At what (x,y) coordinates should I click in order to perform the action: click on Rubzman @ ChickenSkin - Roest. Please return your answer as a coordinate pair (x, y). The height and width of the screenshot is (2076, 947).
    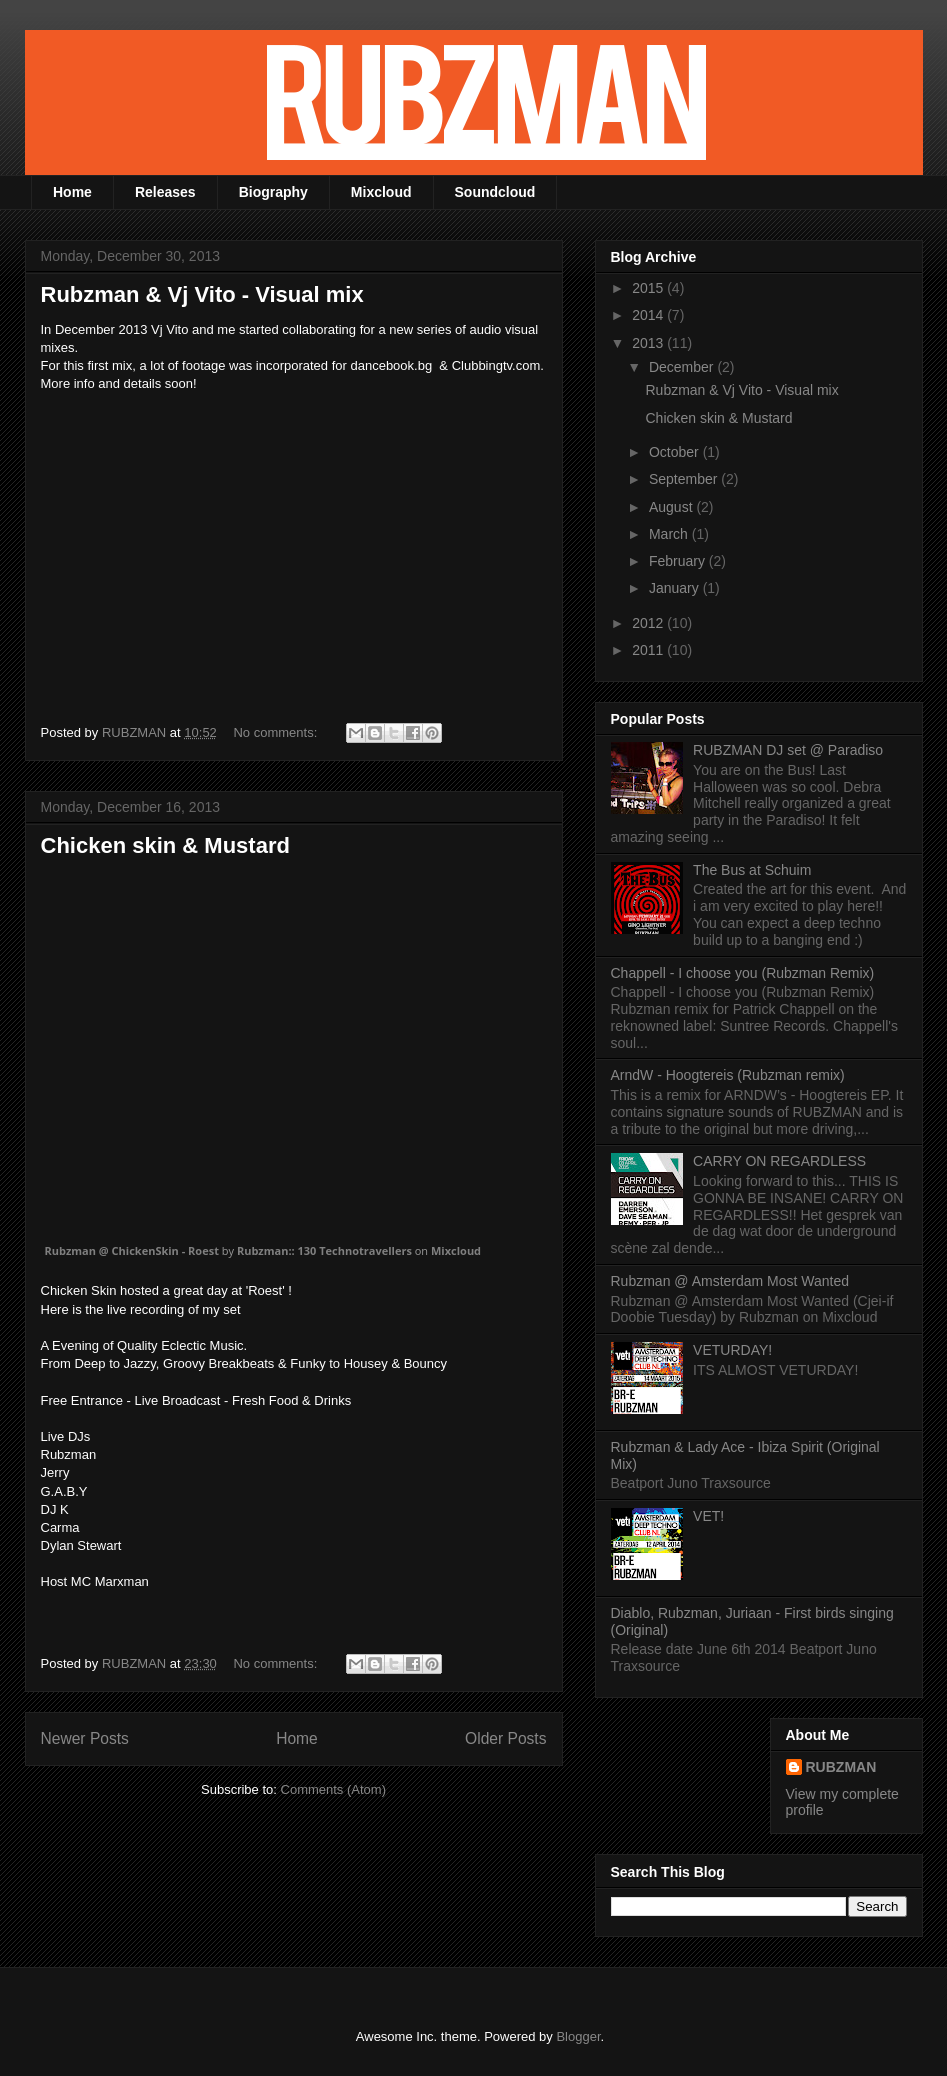
    Looking at the image, I should click on (132, 1250).